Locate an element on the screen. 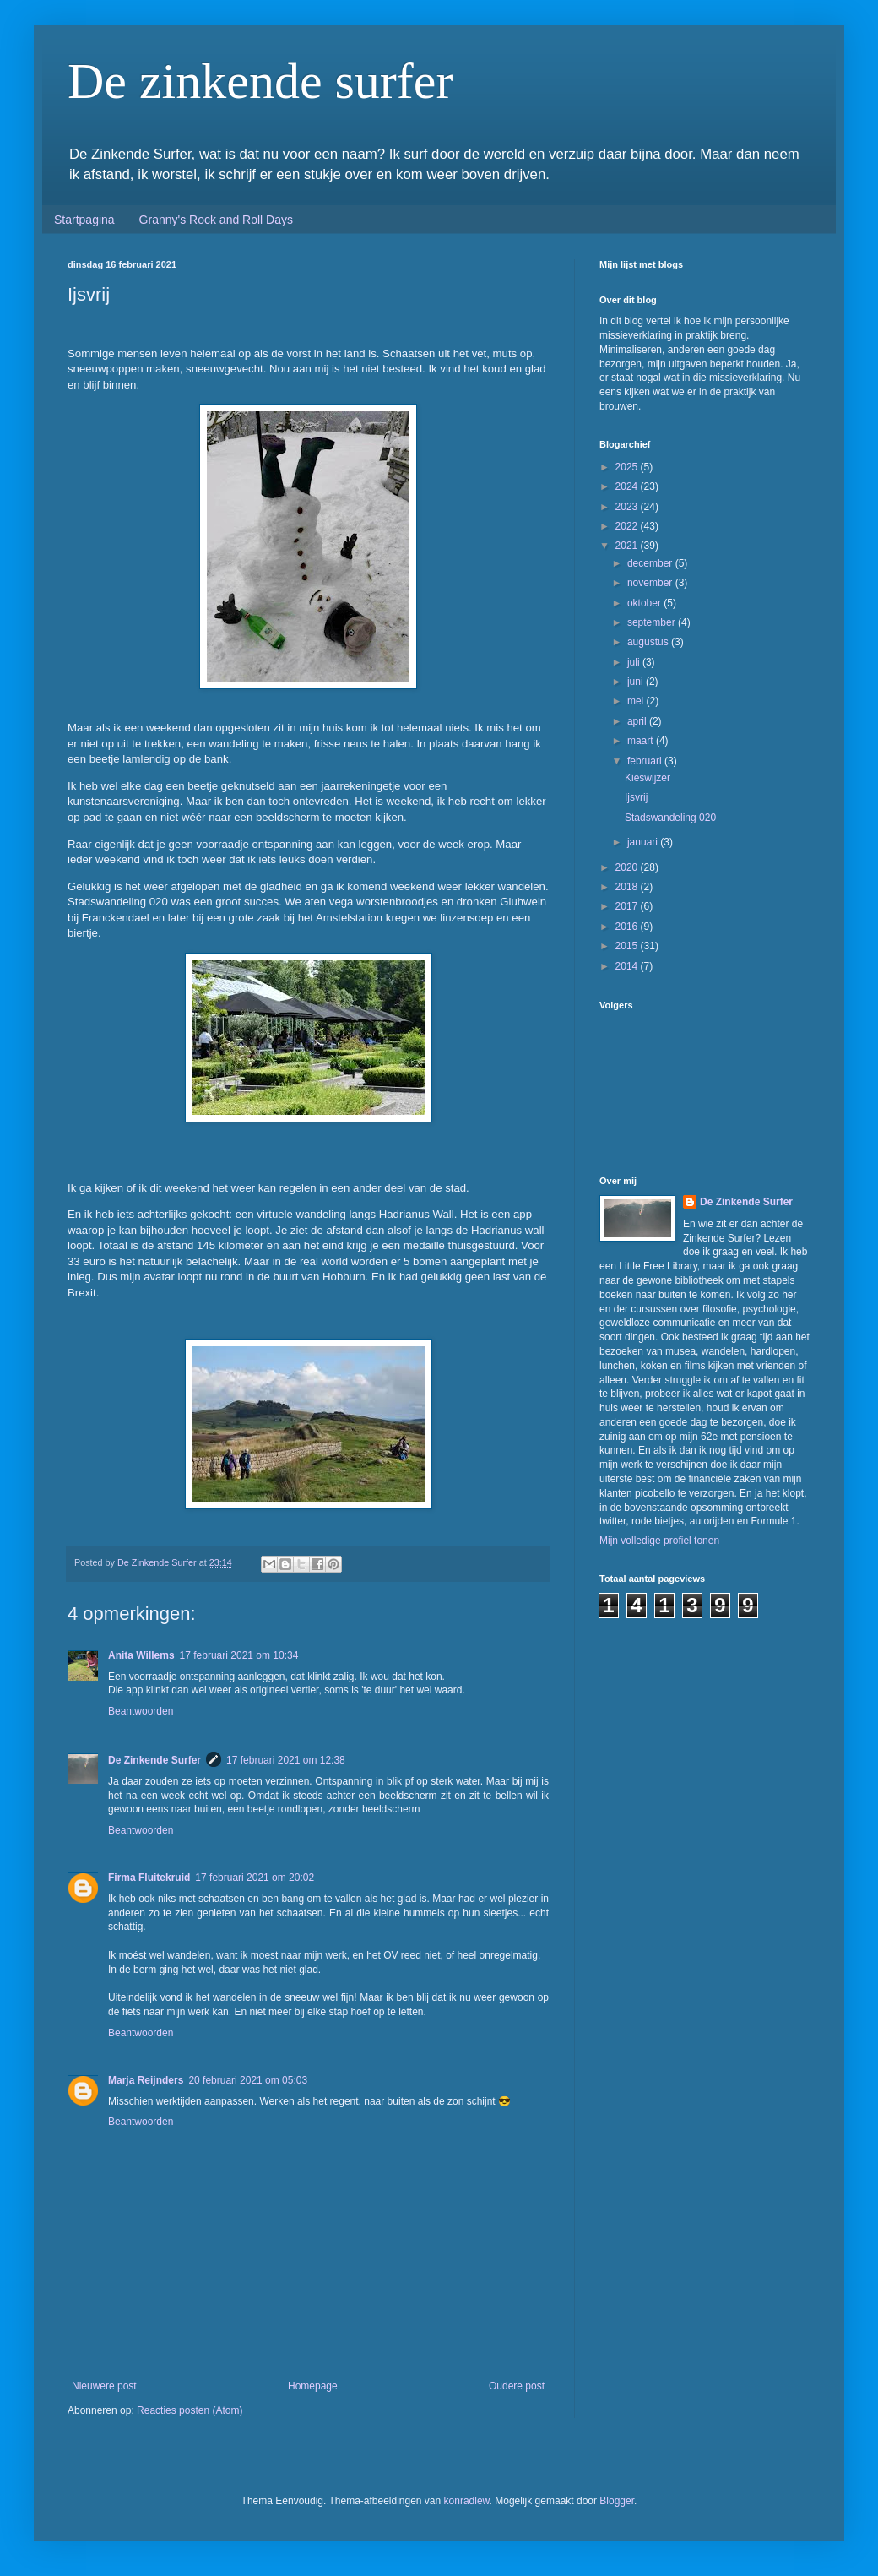 This screenshot has width=878, height=2576. De zinkende surfer is located at coordinates (260, 81).